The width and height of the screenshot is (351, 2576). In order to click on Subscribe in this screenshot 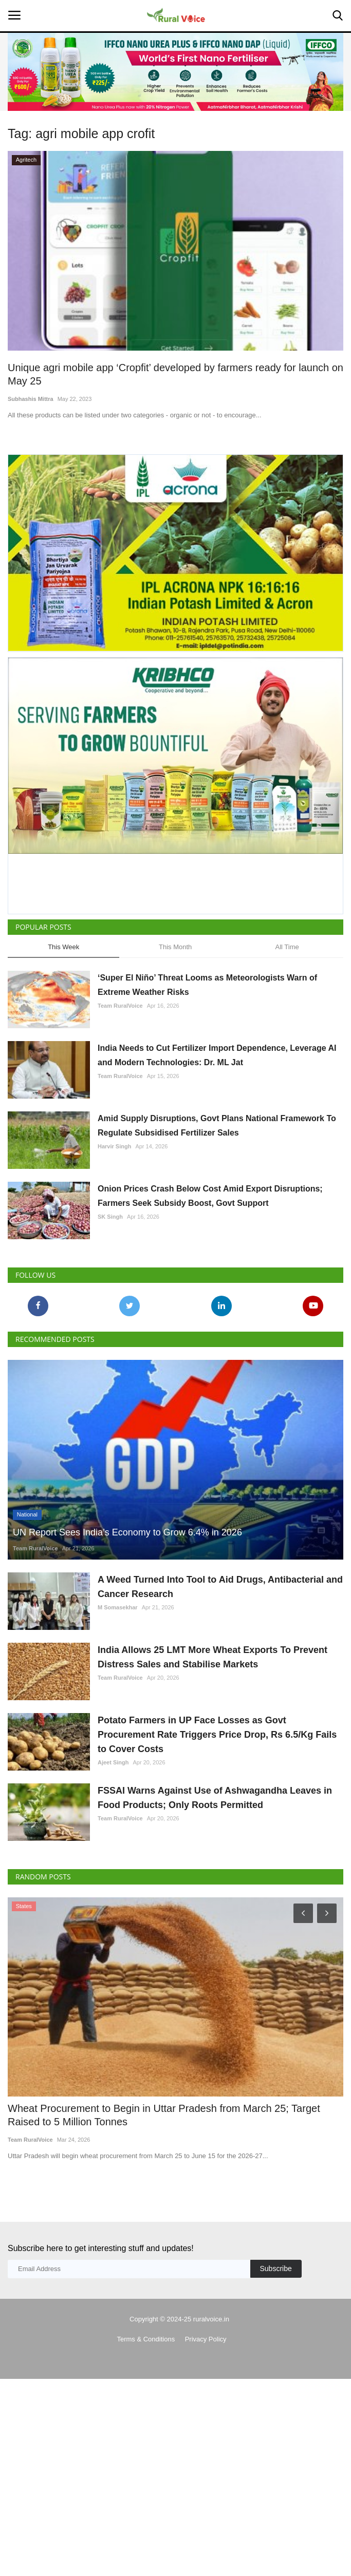, I will do `click(275, 2268)`.